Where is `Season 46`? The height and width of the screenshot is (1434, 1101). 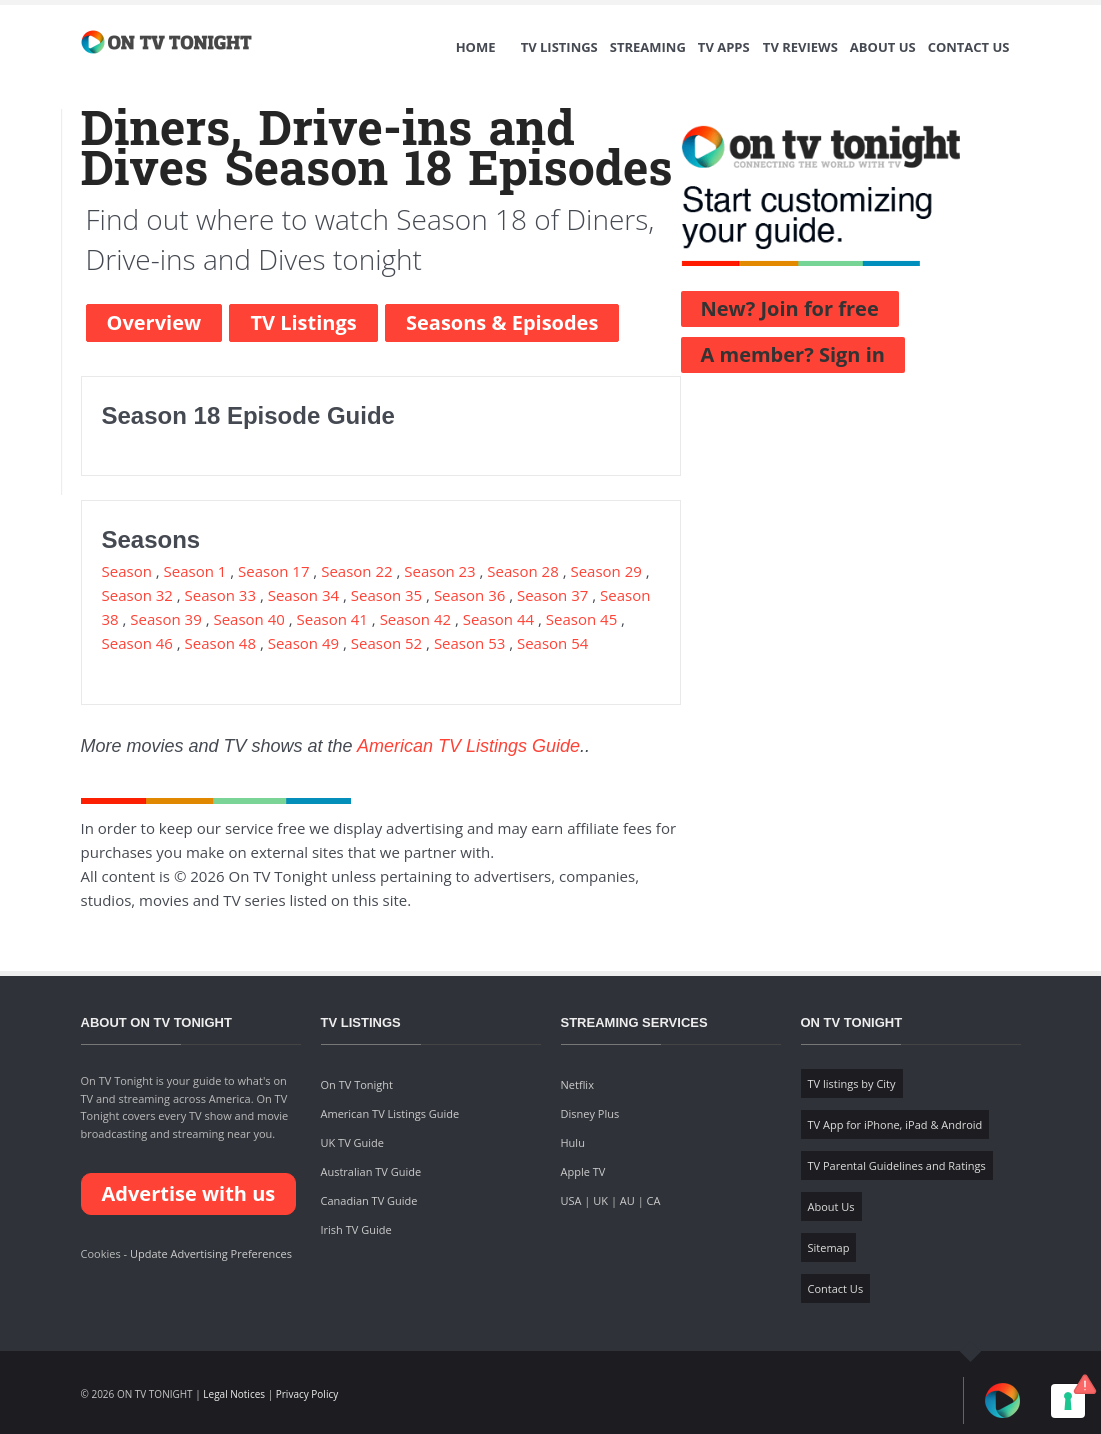
Season 46 is located at coordinates (137, 643).